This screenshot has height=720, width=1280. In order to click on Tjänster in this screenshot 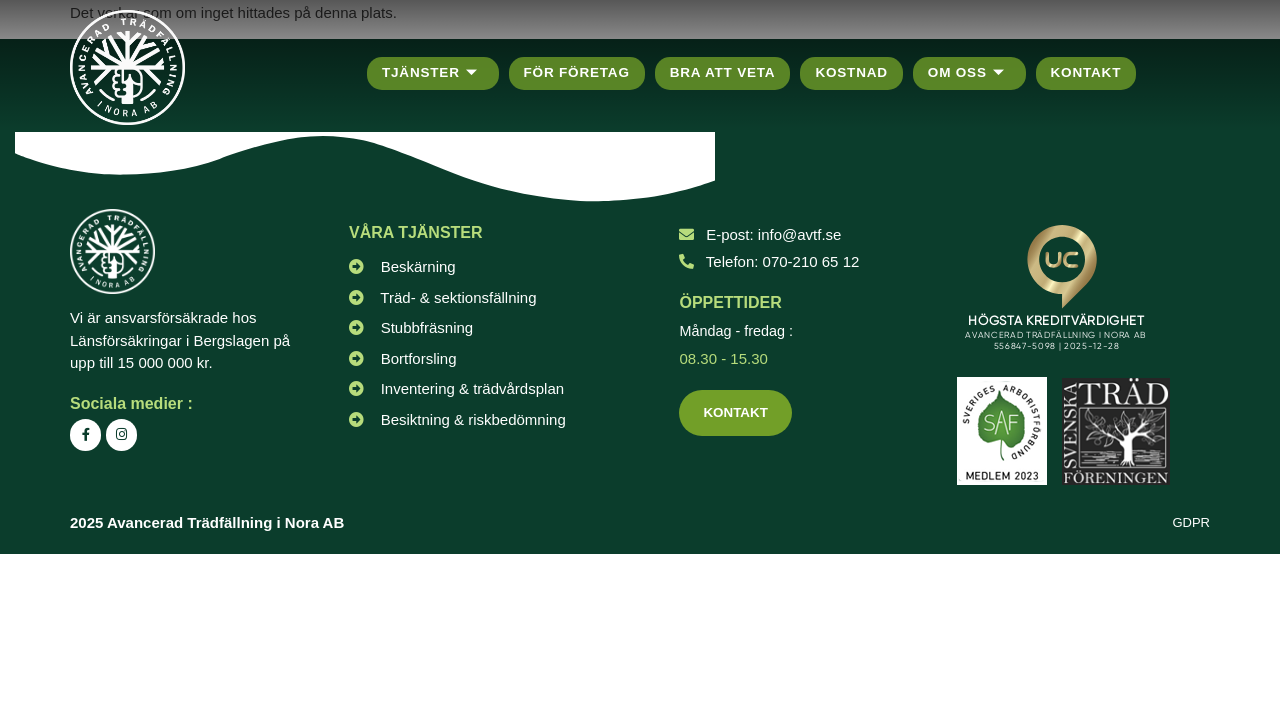, I will do `click(431, 73)`.